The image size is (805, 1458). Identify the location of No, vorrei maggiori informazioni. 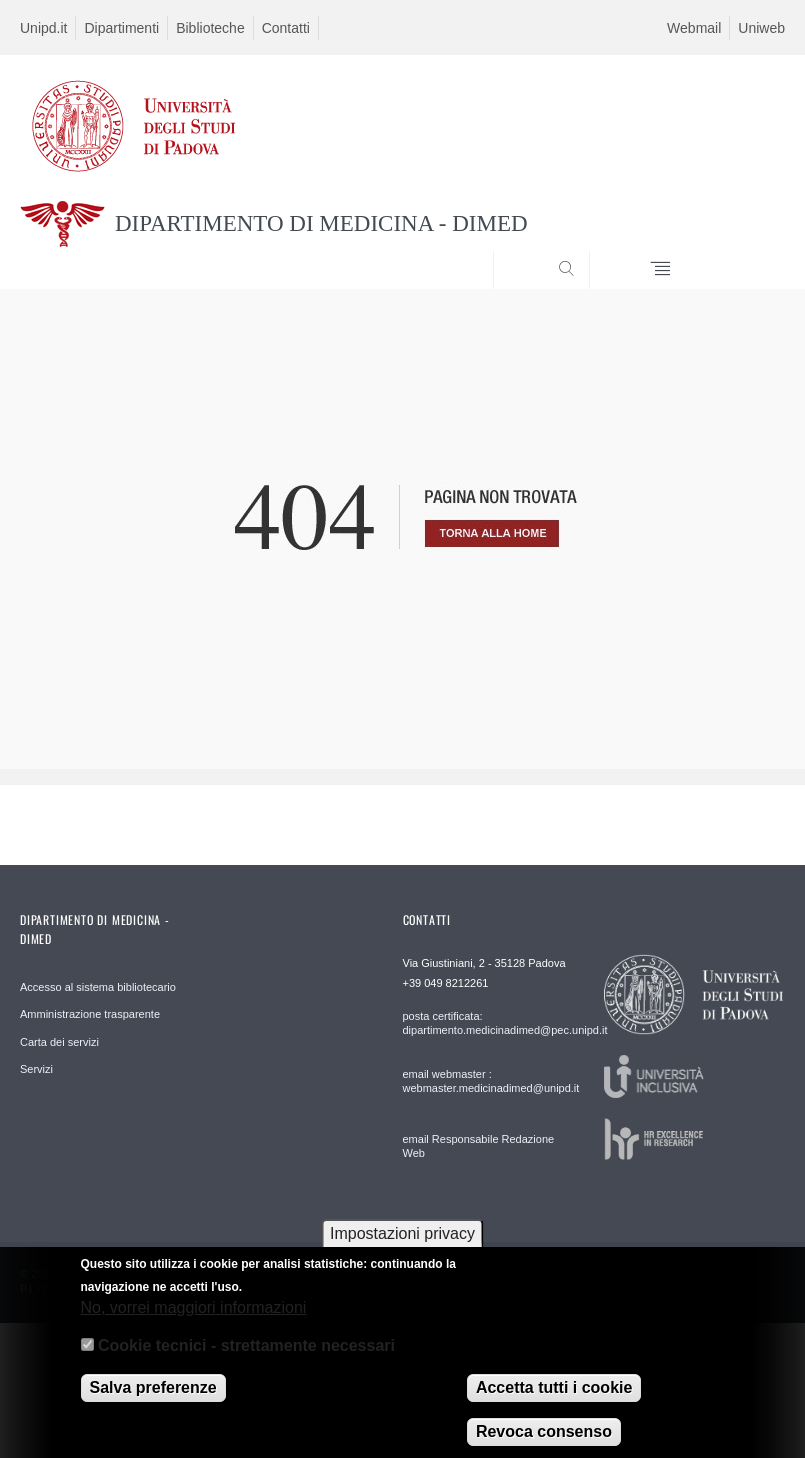
(194, 1320).